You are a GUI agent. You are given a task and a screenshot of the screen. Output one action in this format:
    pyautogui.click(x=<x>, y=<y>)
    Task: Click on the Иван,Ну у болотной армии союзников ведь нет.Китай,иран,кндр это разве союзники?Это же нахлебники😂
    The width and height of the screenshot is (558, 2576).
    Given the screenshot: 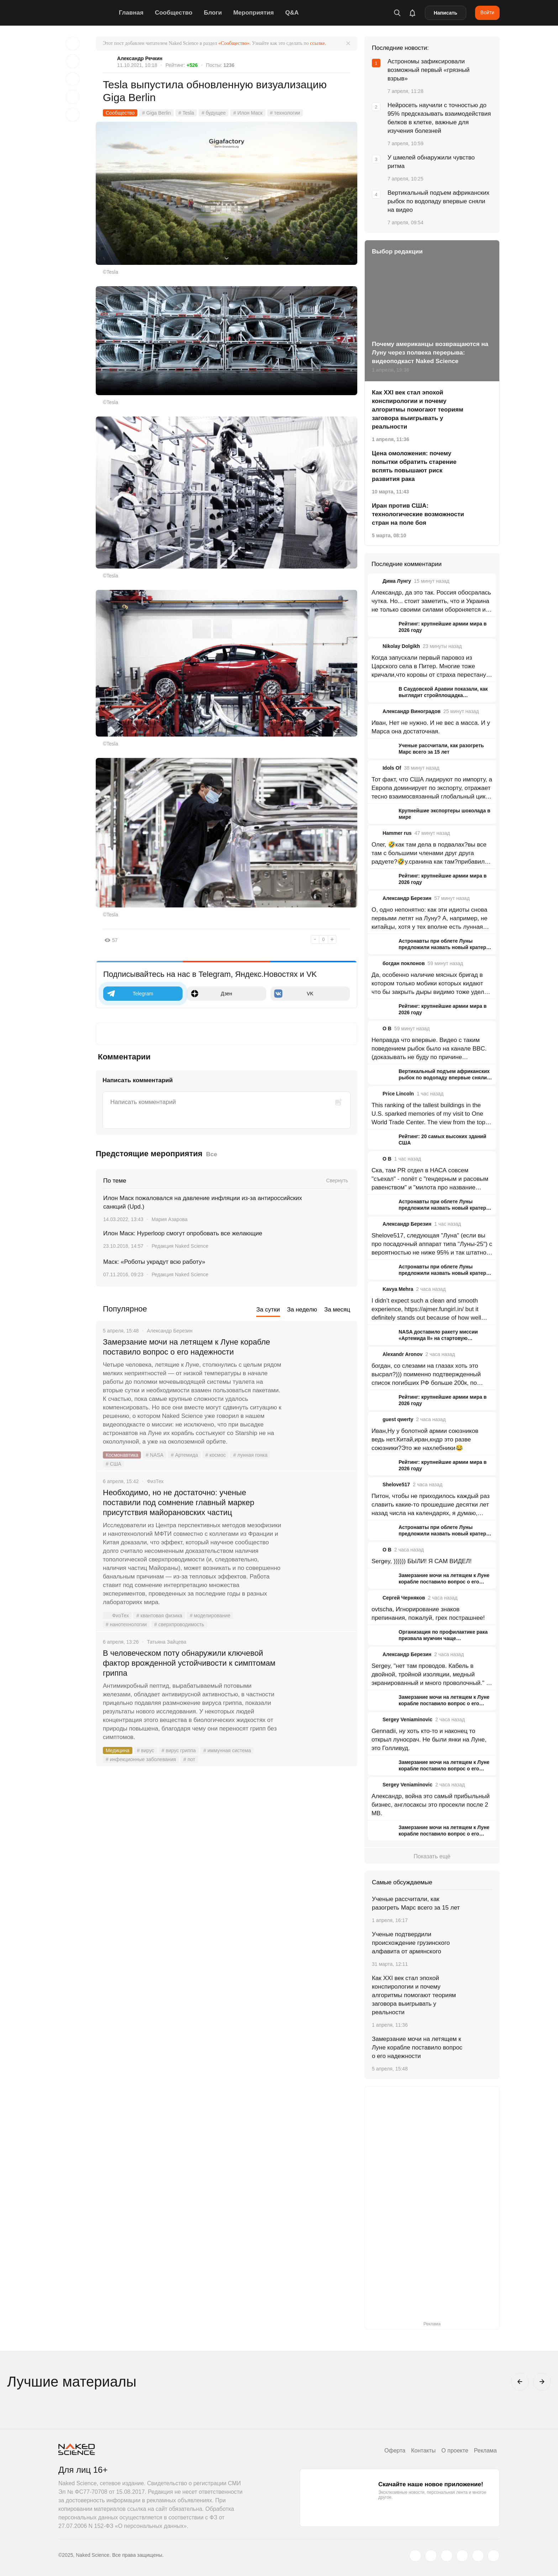 What is the action you would take?
    pyautogui.click(x=425, y=1439)
    